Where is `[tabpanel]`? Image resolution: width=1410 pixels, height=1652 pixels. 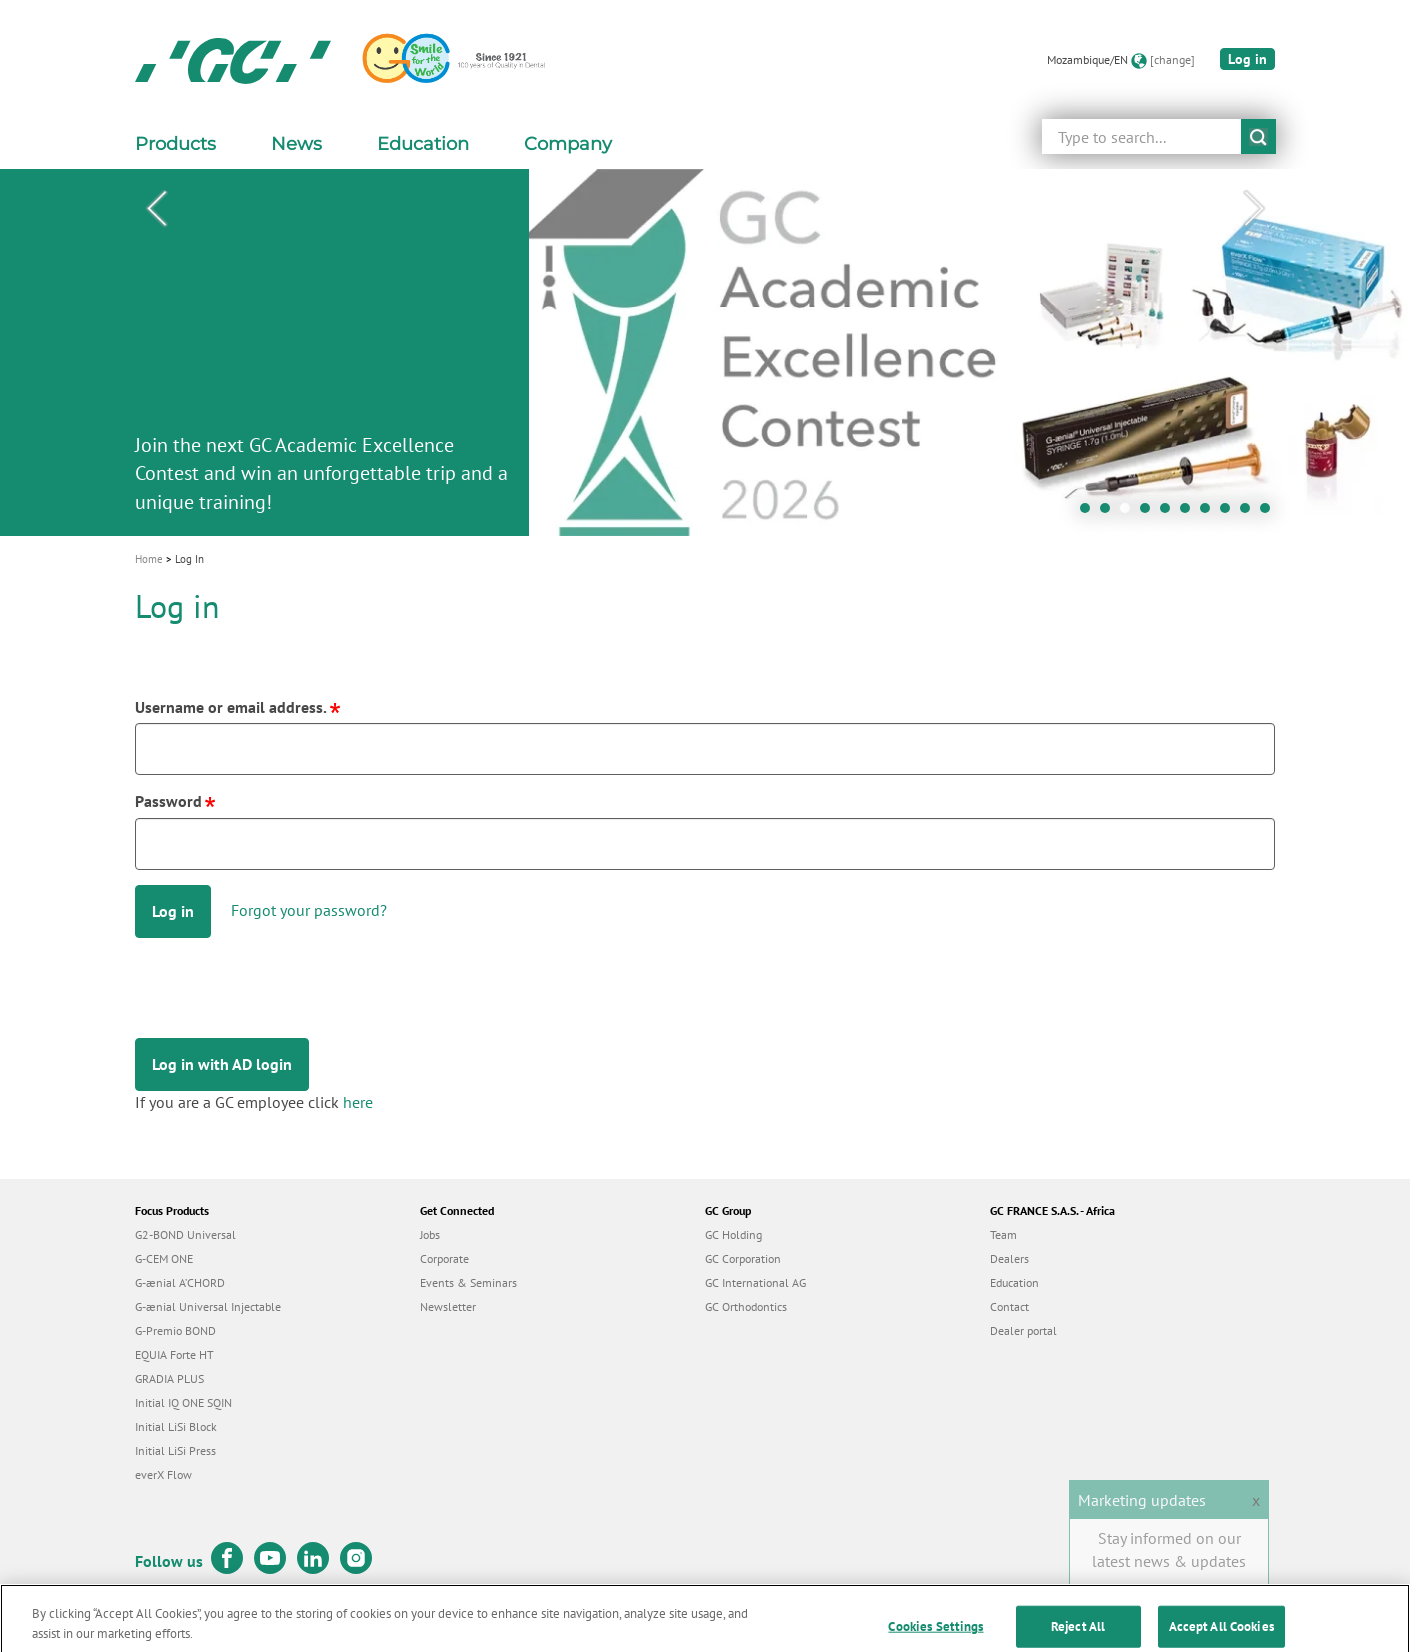
[tabpanel] is located at coordinates (705, 352).